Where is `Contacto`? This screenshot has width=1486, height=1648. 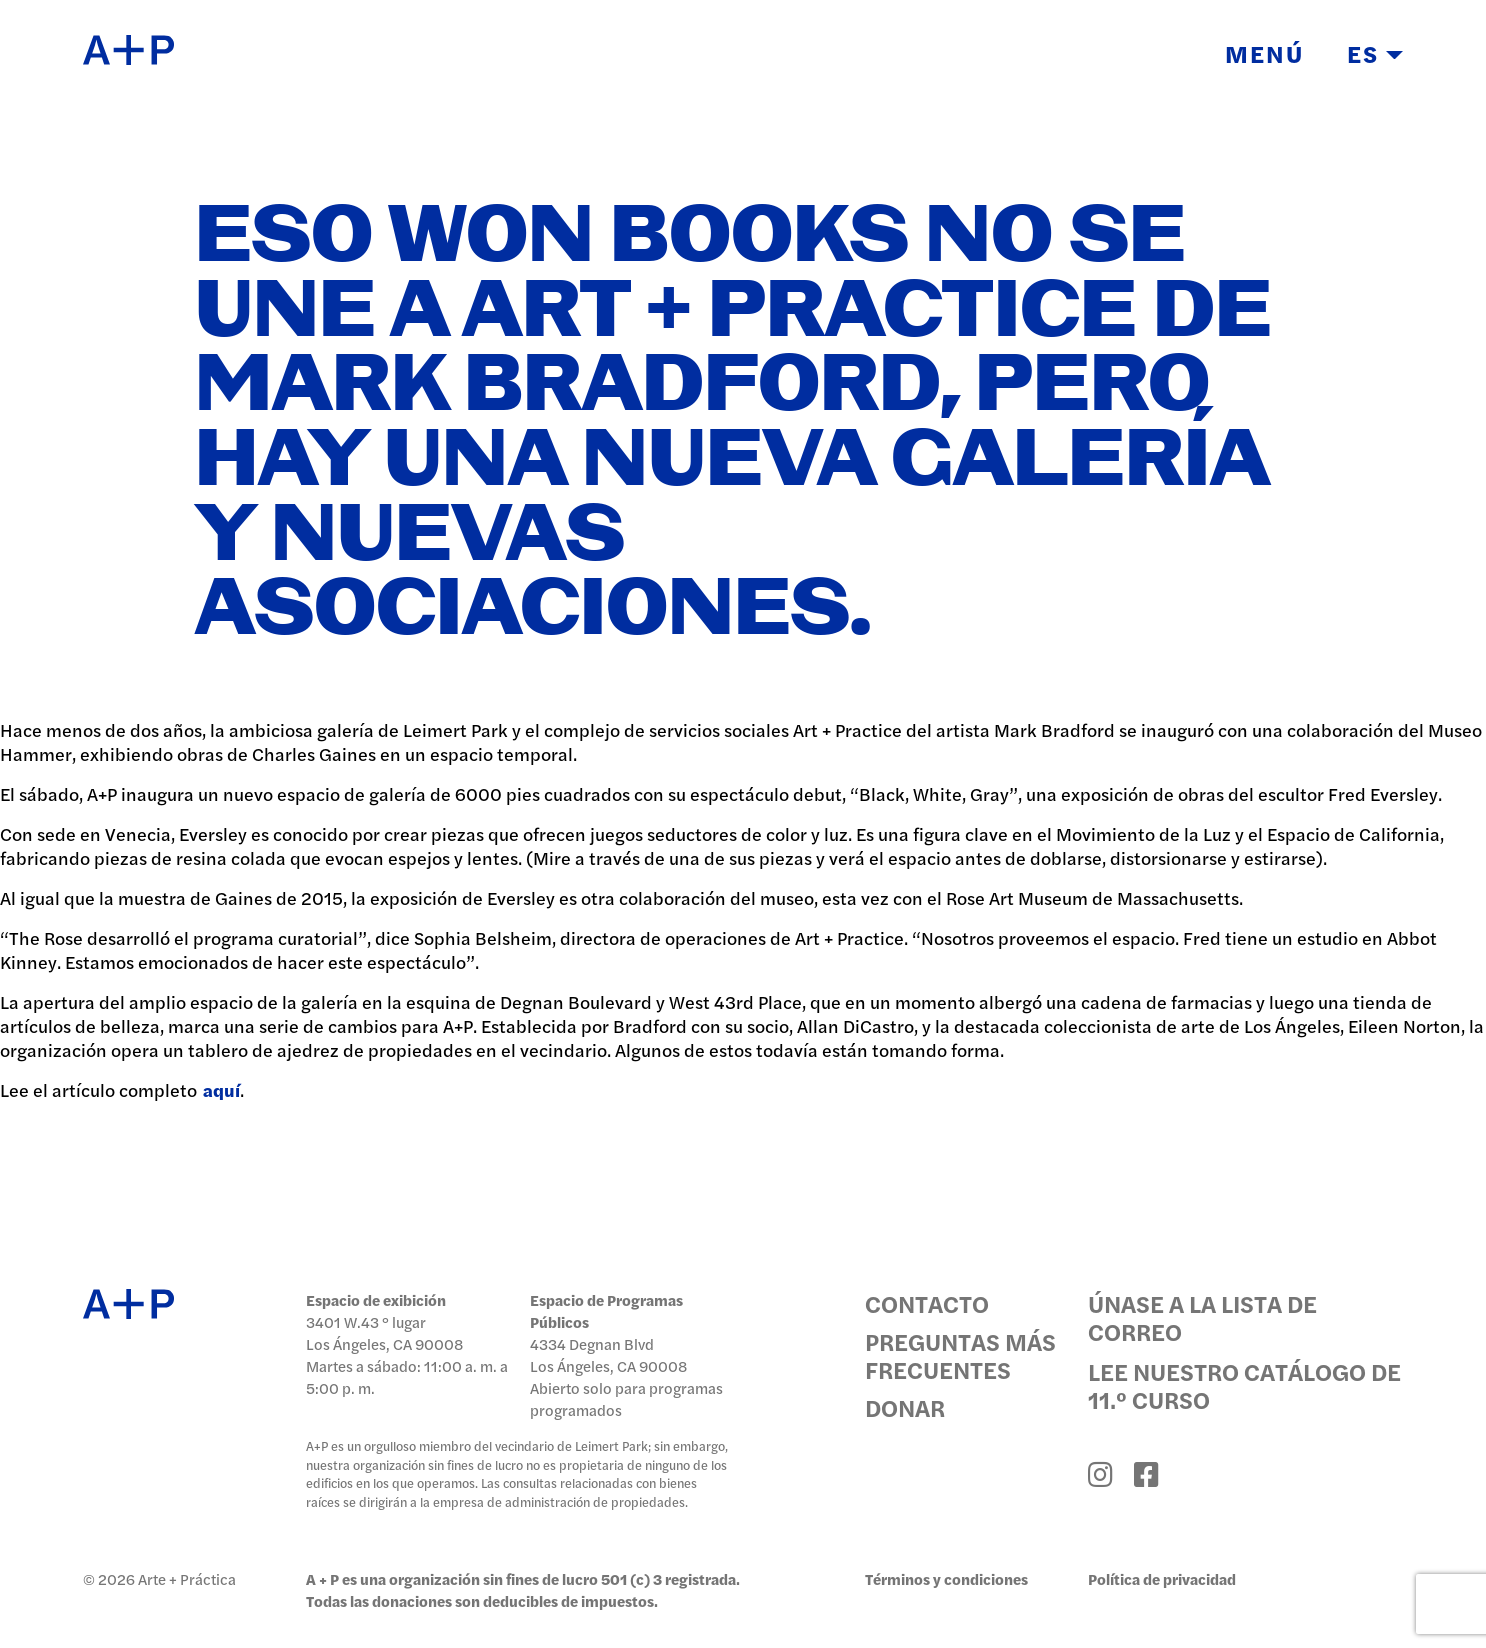
Contacto is located at coordinates (927, 1303).